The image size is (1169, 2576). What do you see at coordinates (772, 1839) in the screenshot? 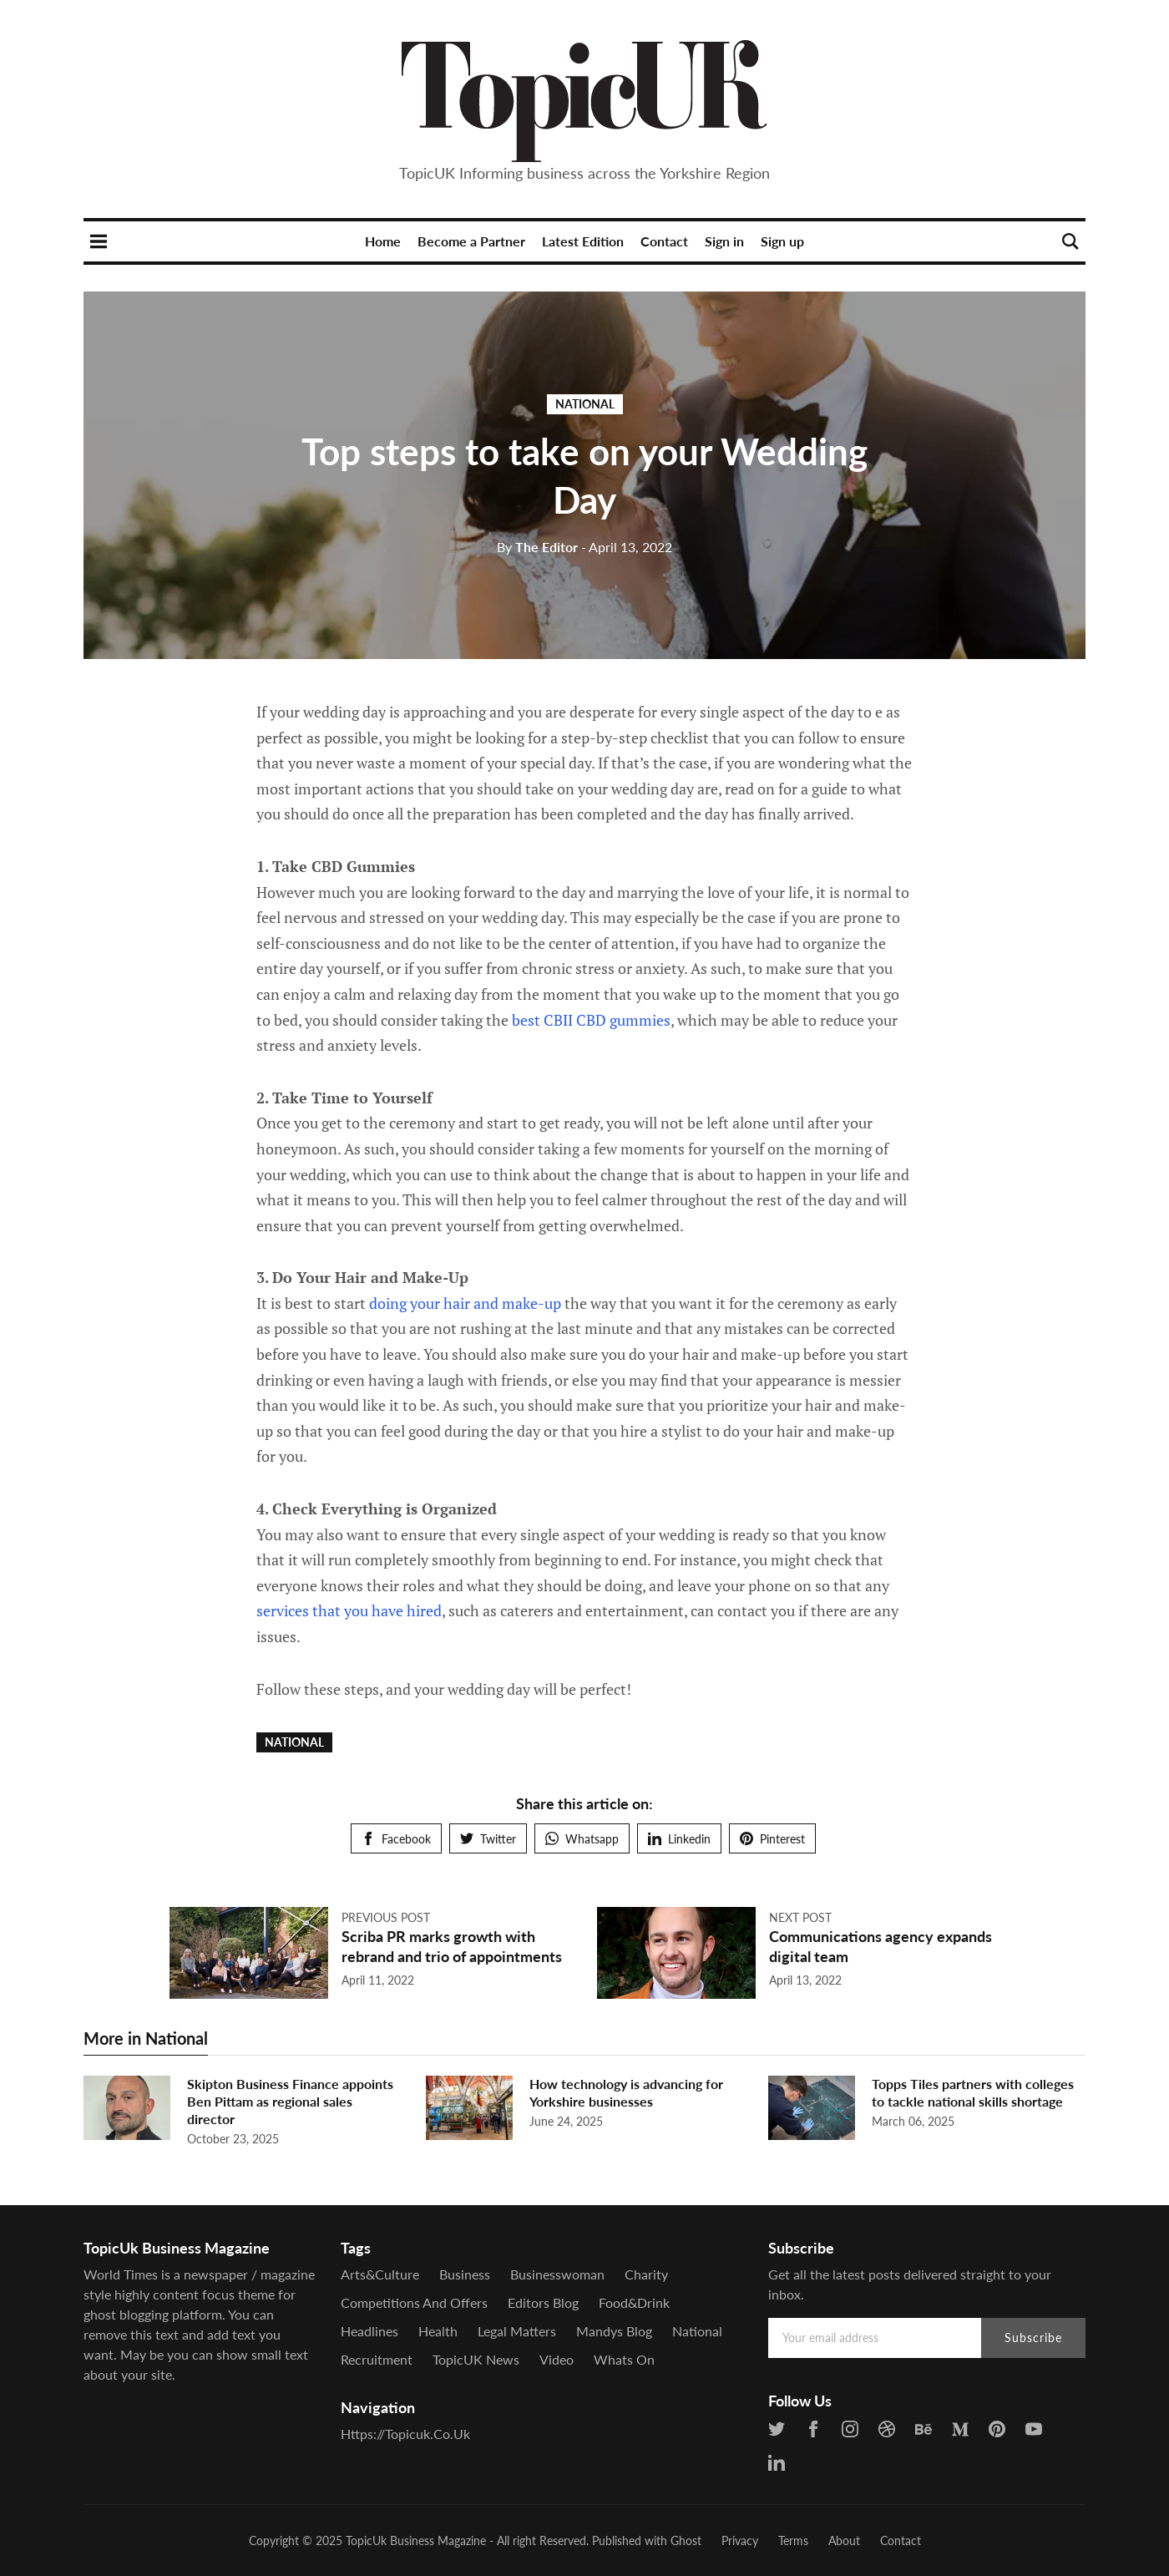
I see `Pinterest` at bounding box center [772, 1839].